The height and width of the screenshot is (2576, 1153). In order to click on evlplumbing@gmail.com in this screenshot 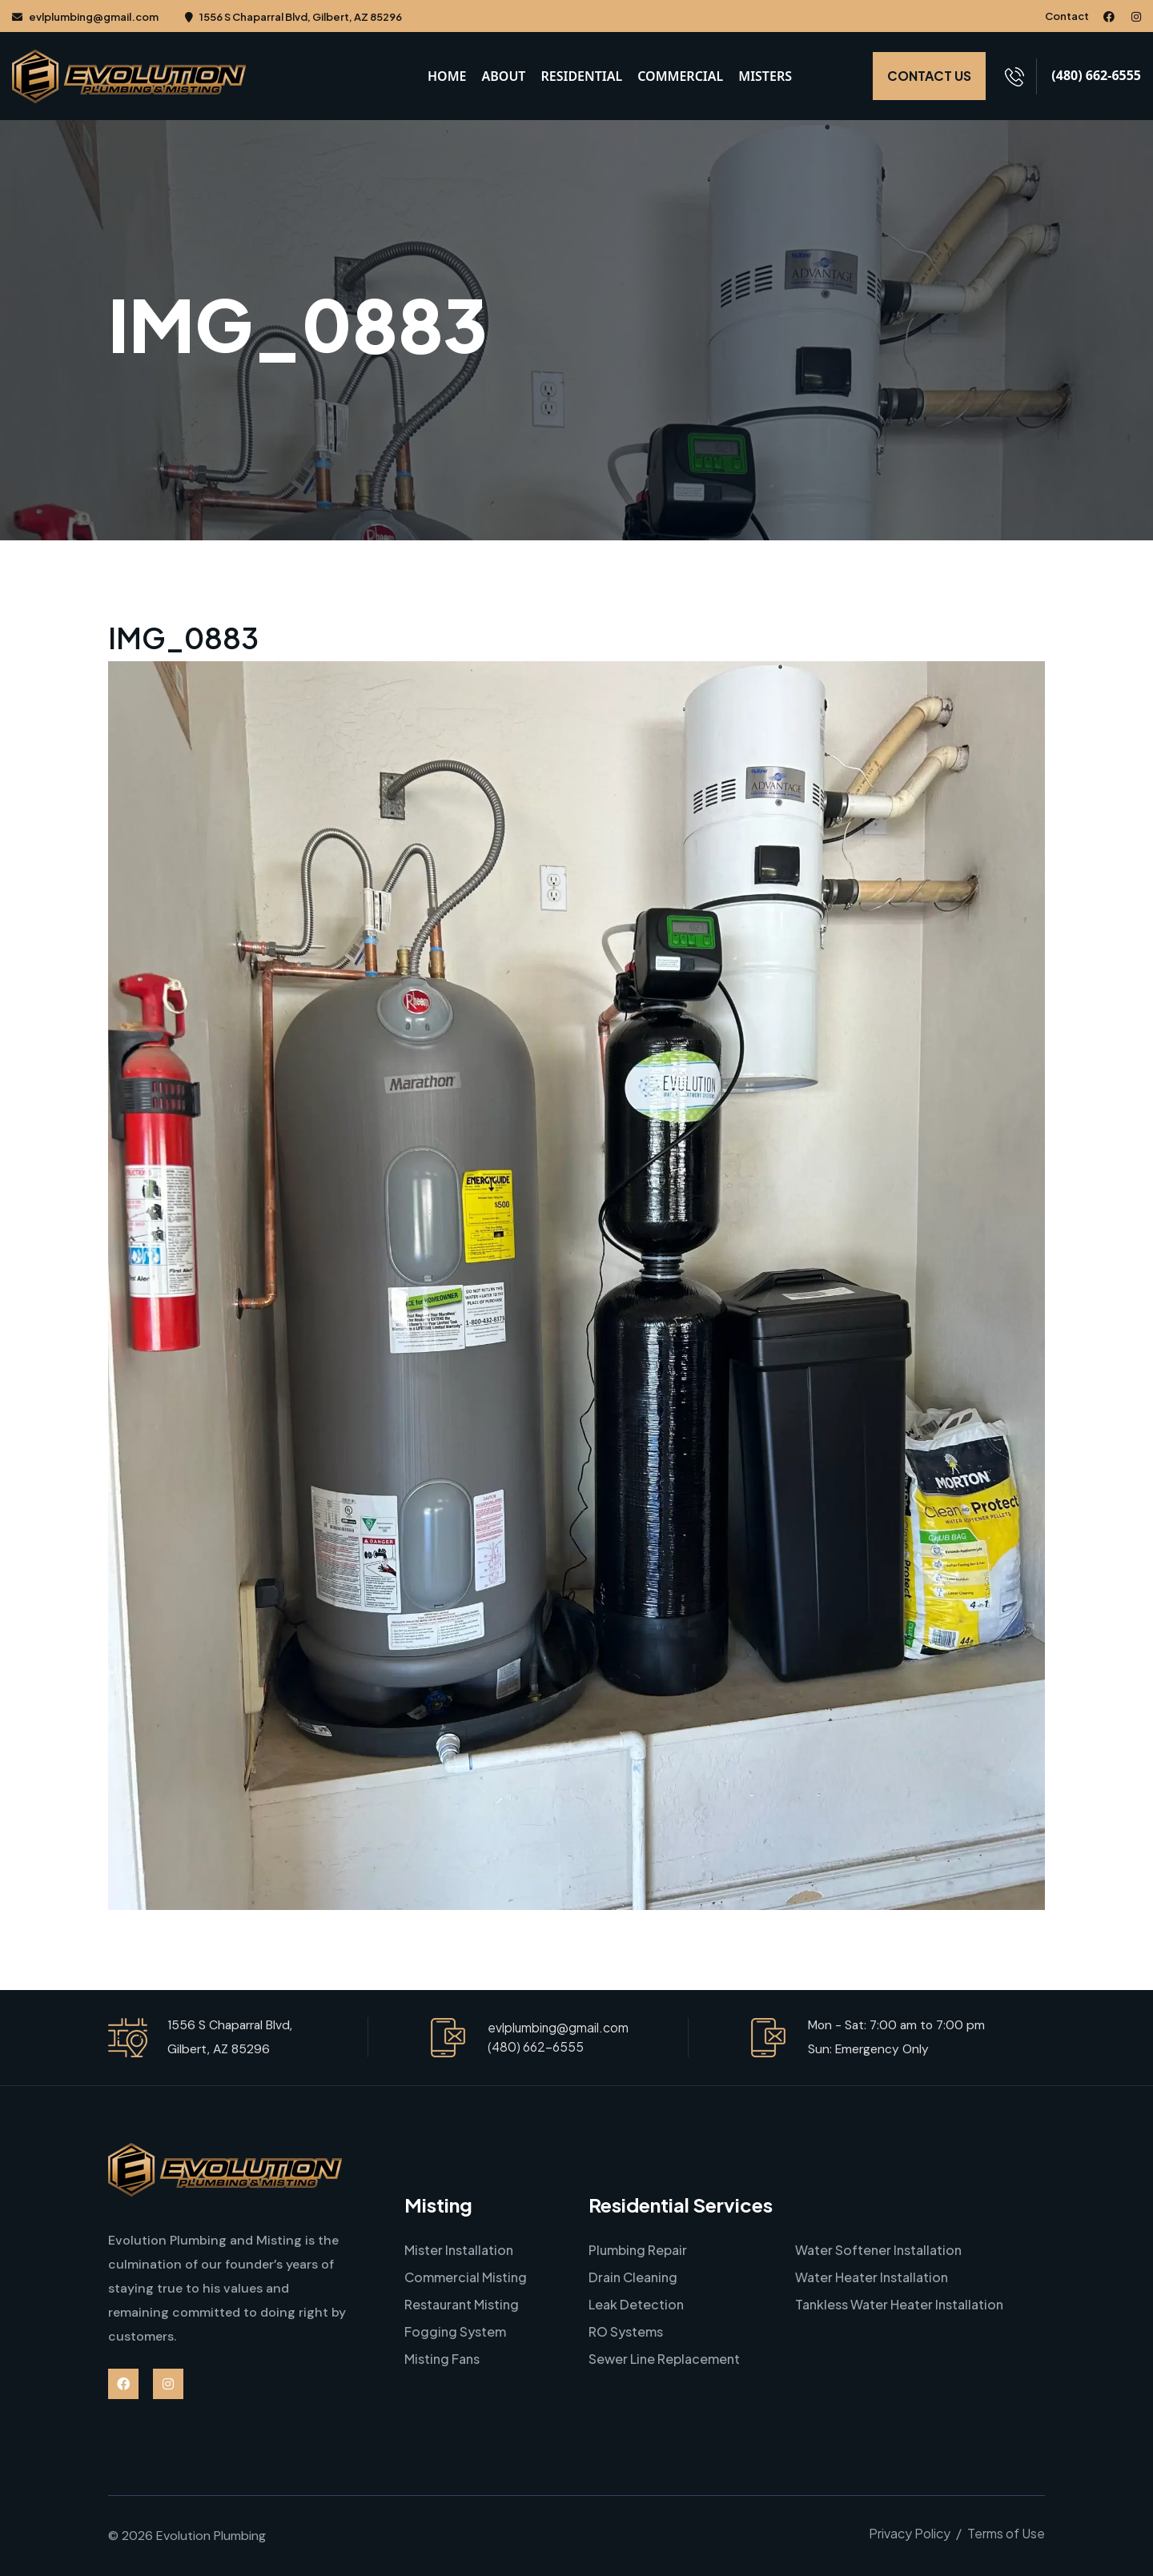, I will do `click(85, 16)`.